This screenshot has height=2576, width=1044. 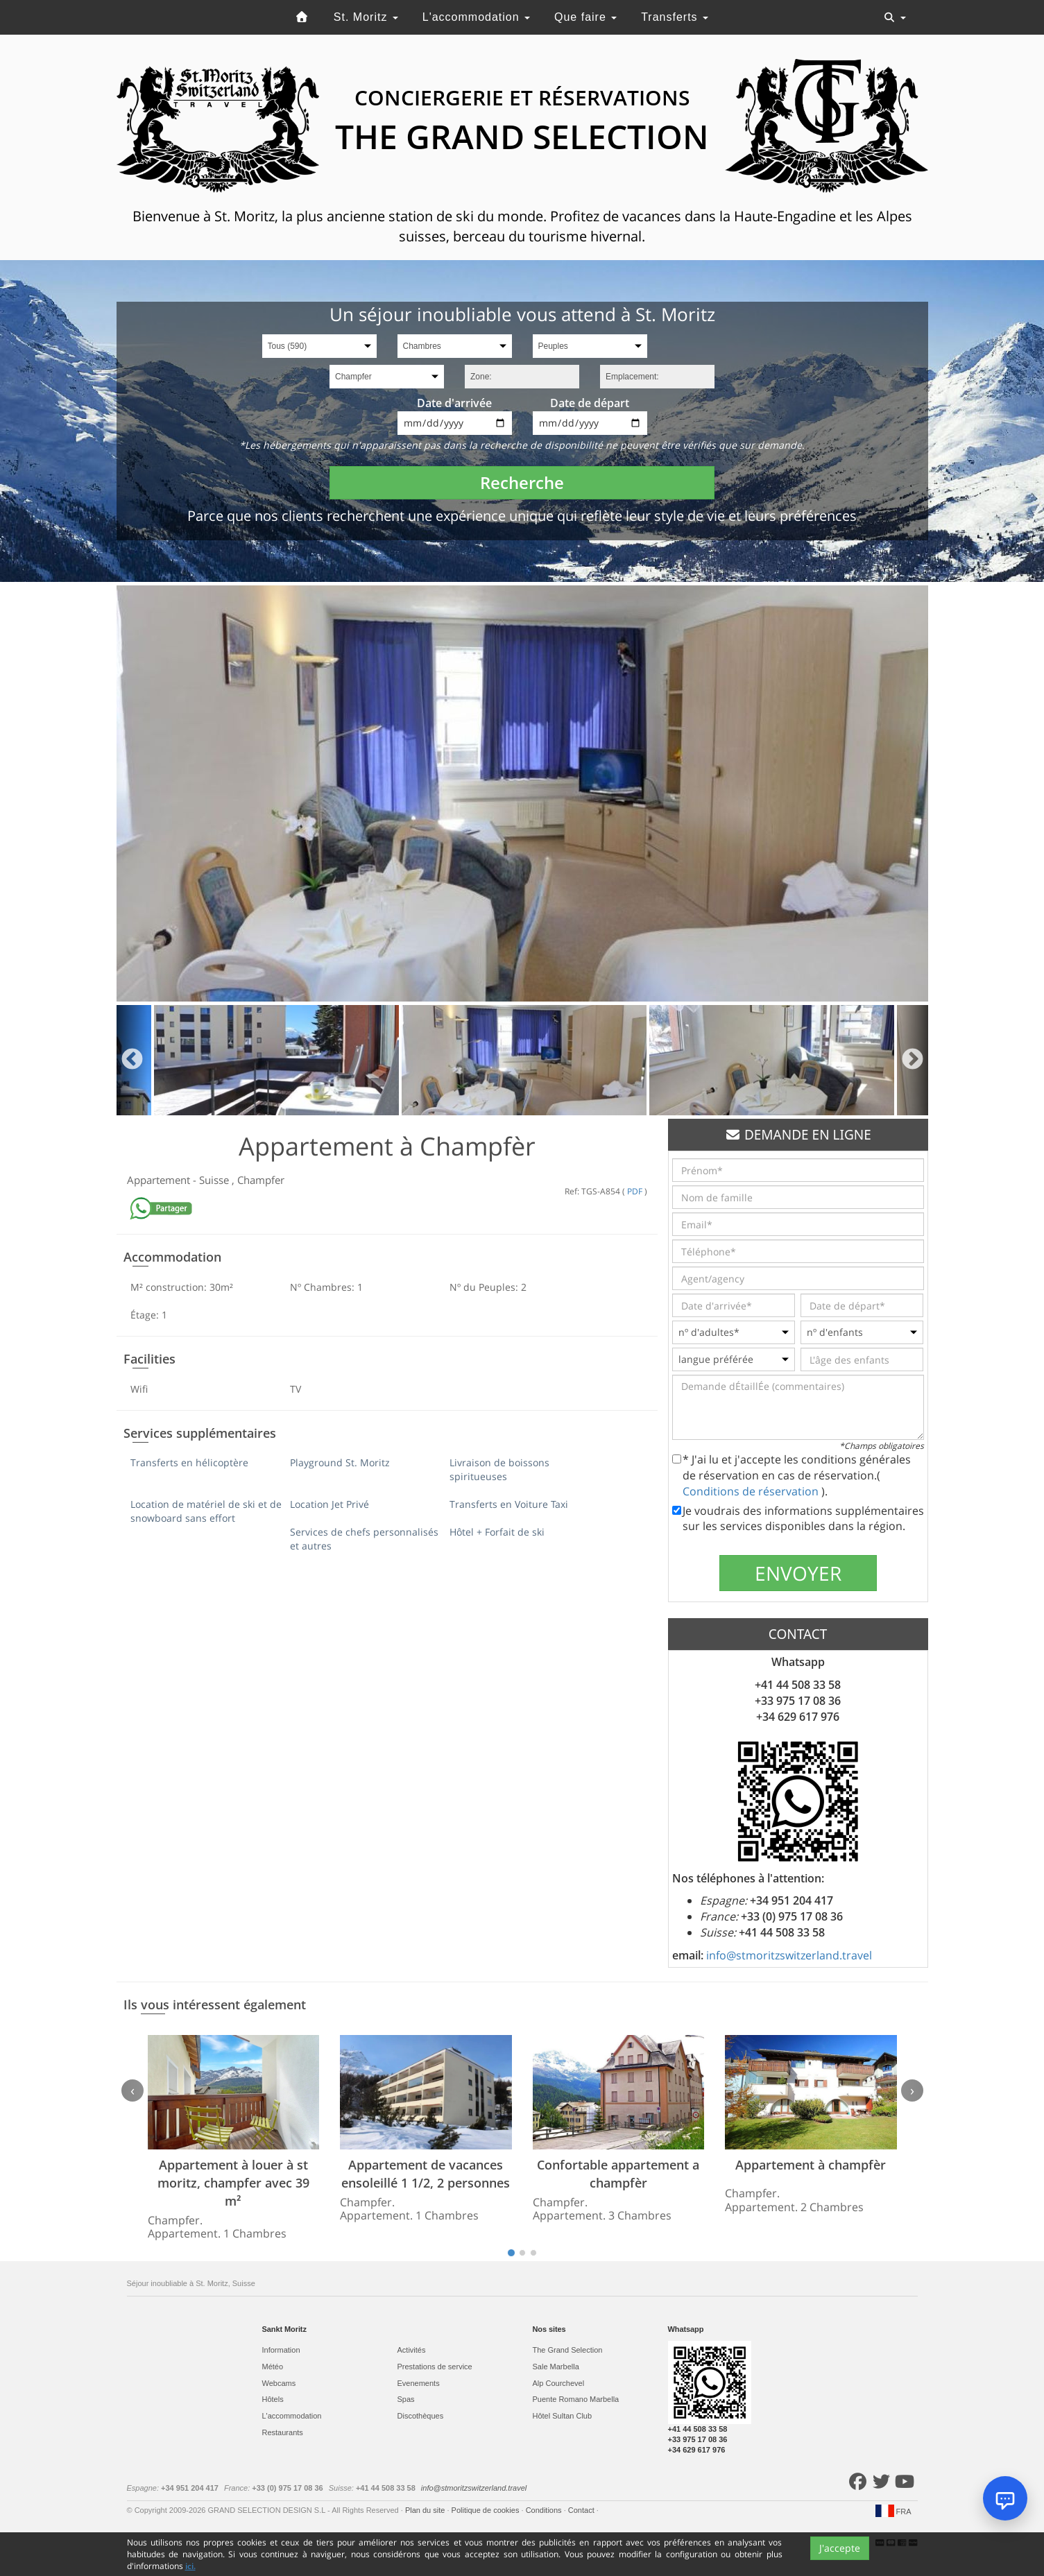 What do you see at coordinates (273, 2399) in the screenshot?
I see `Hôtels` at bounding box center [273, 2399].